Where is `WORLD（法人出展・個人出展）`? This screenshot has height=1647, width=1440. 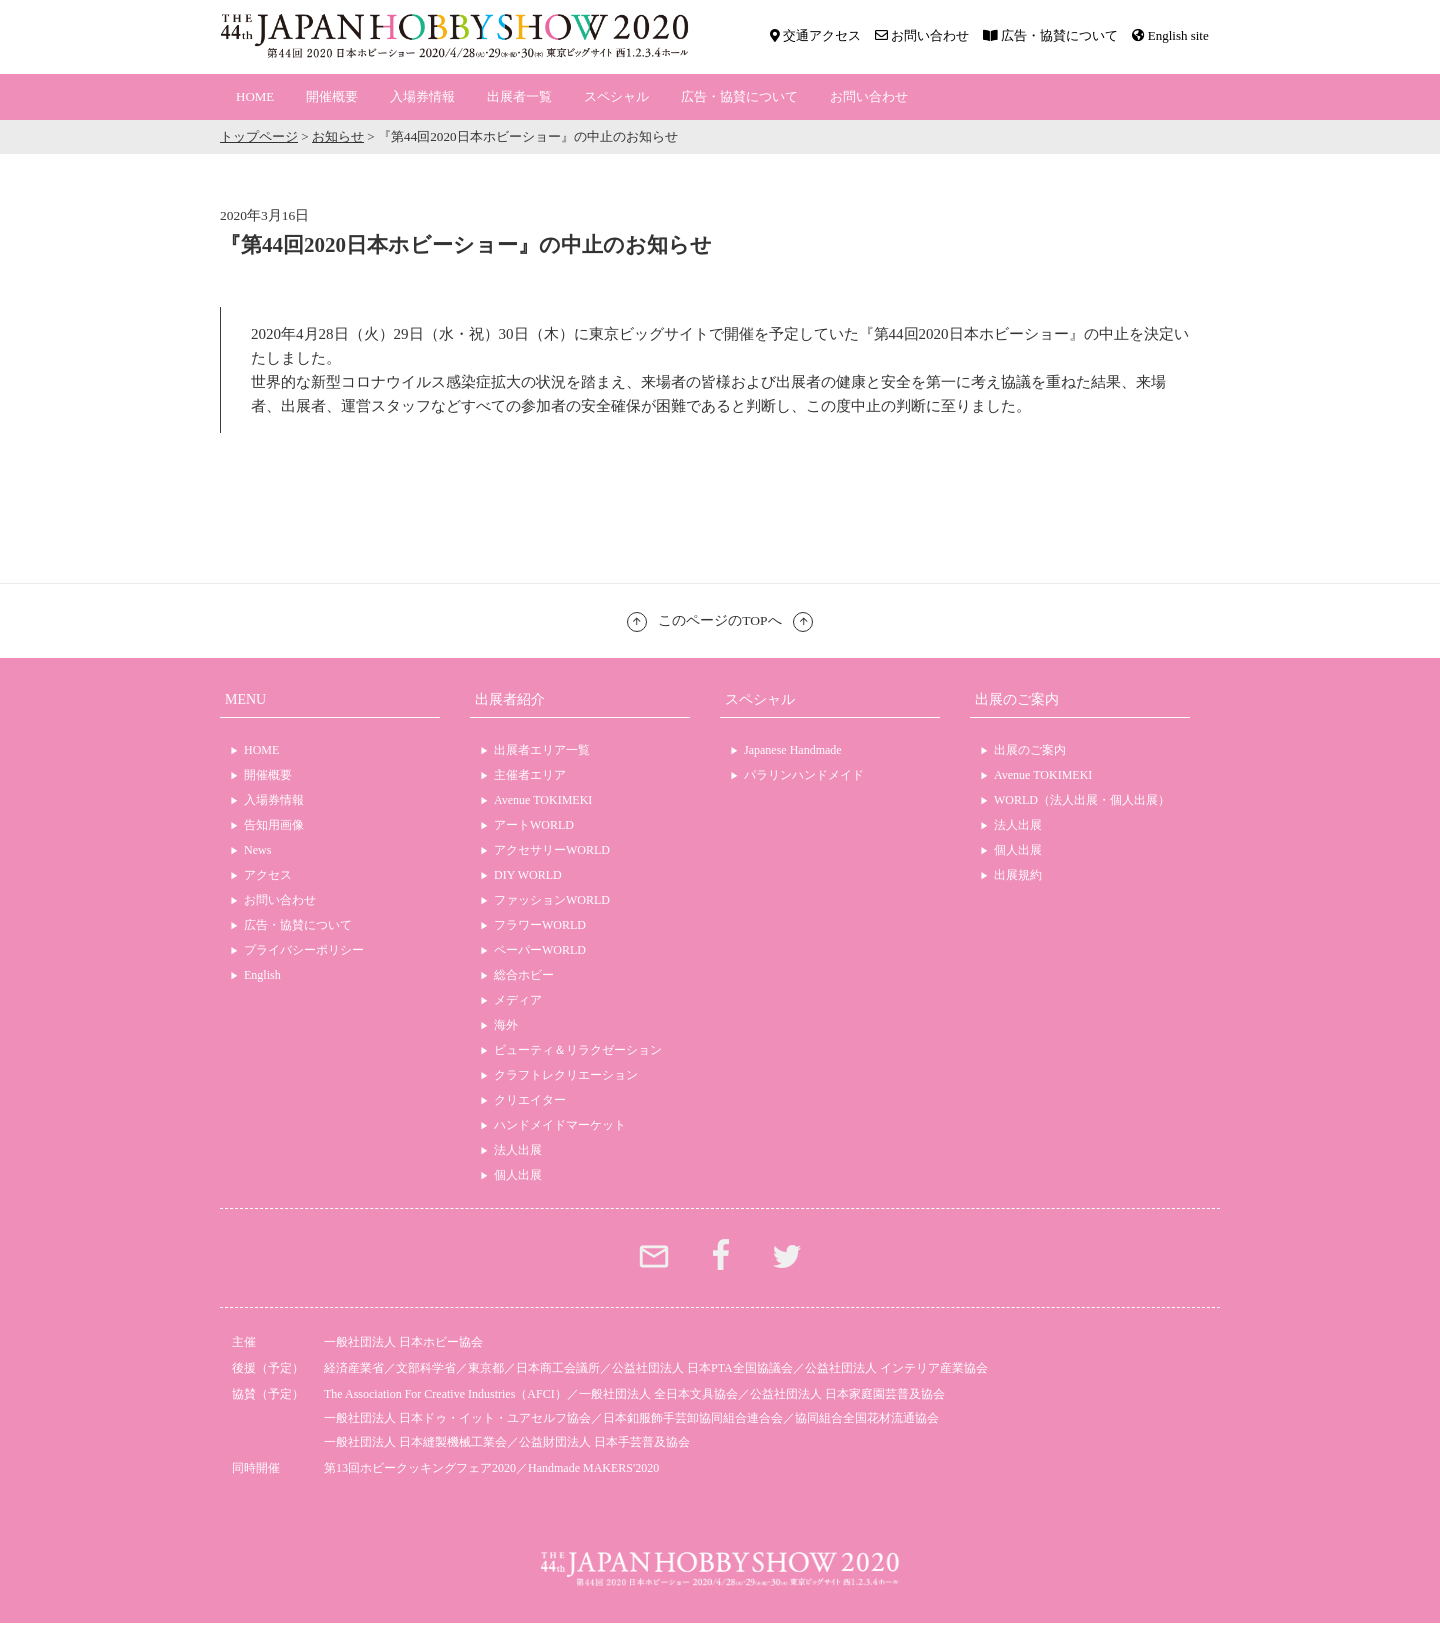
WORLD（法人出展・個人出展） is located at coordinates (1082, 800).